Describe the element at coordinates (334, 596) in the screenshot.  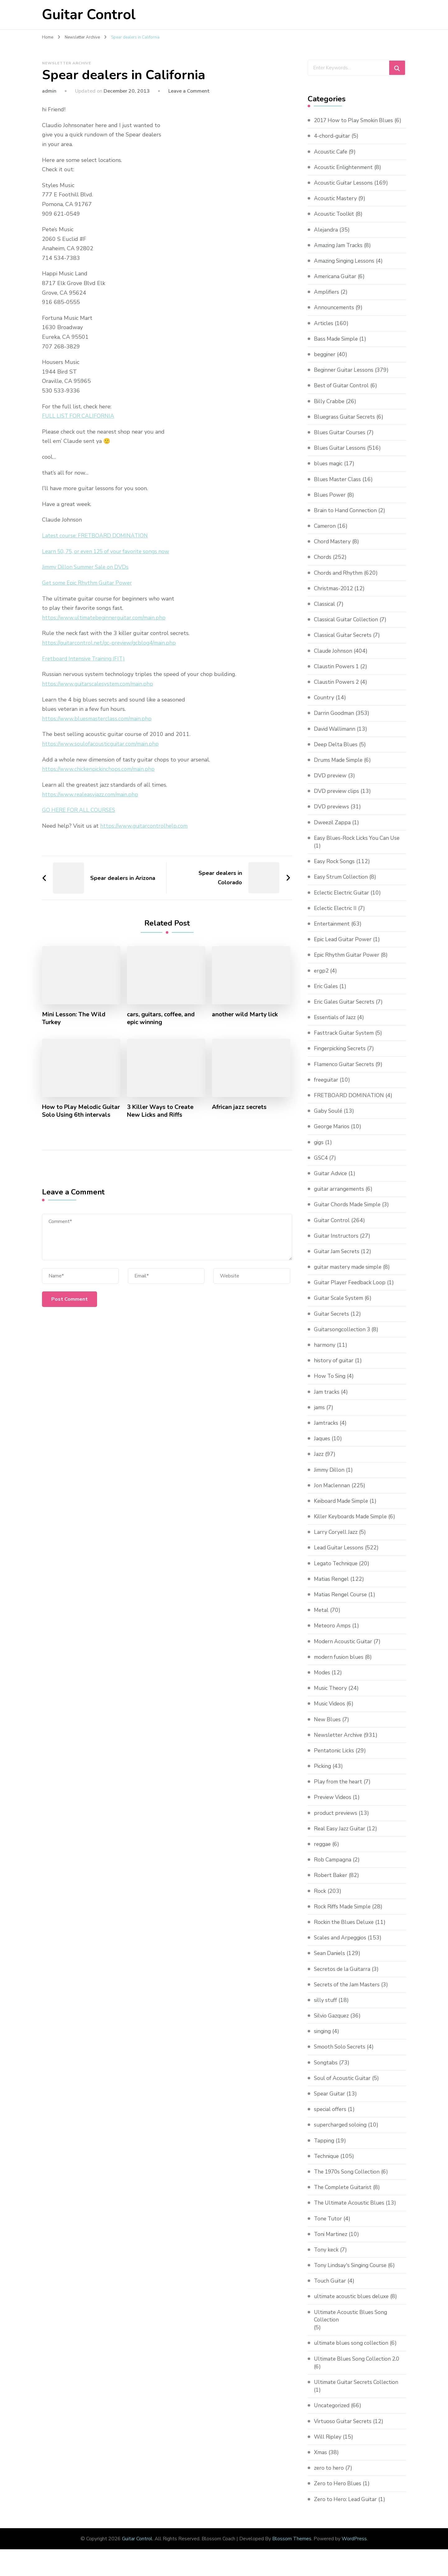
I see `Christmas-2012` at that location.